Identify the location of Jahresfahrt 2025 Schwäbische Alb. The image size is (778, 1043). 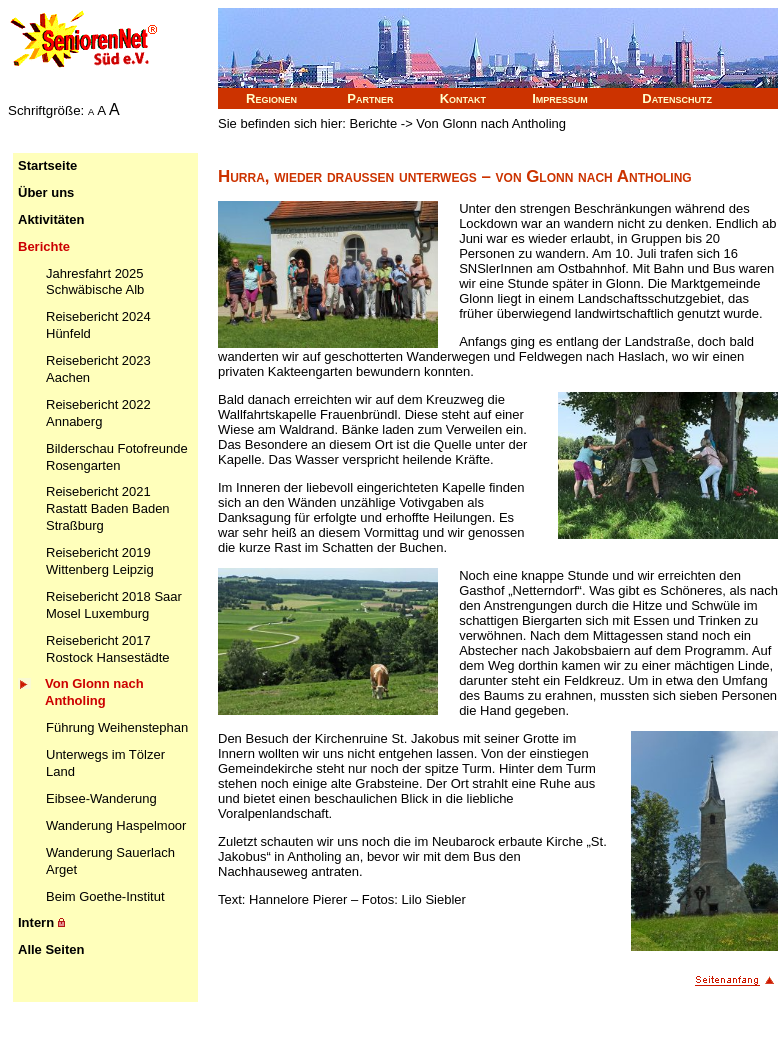
(95, 282).